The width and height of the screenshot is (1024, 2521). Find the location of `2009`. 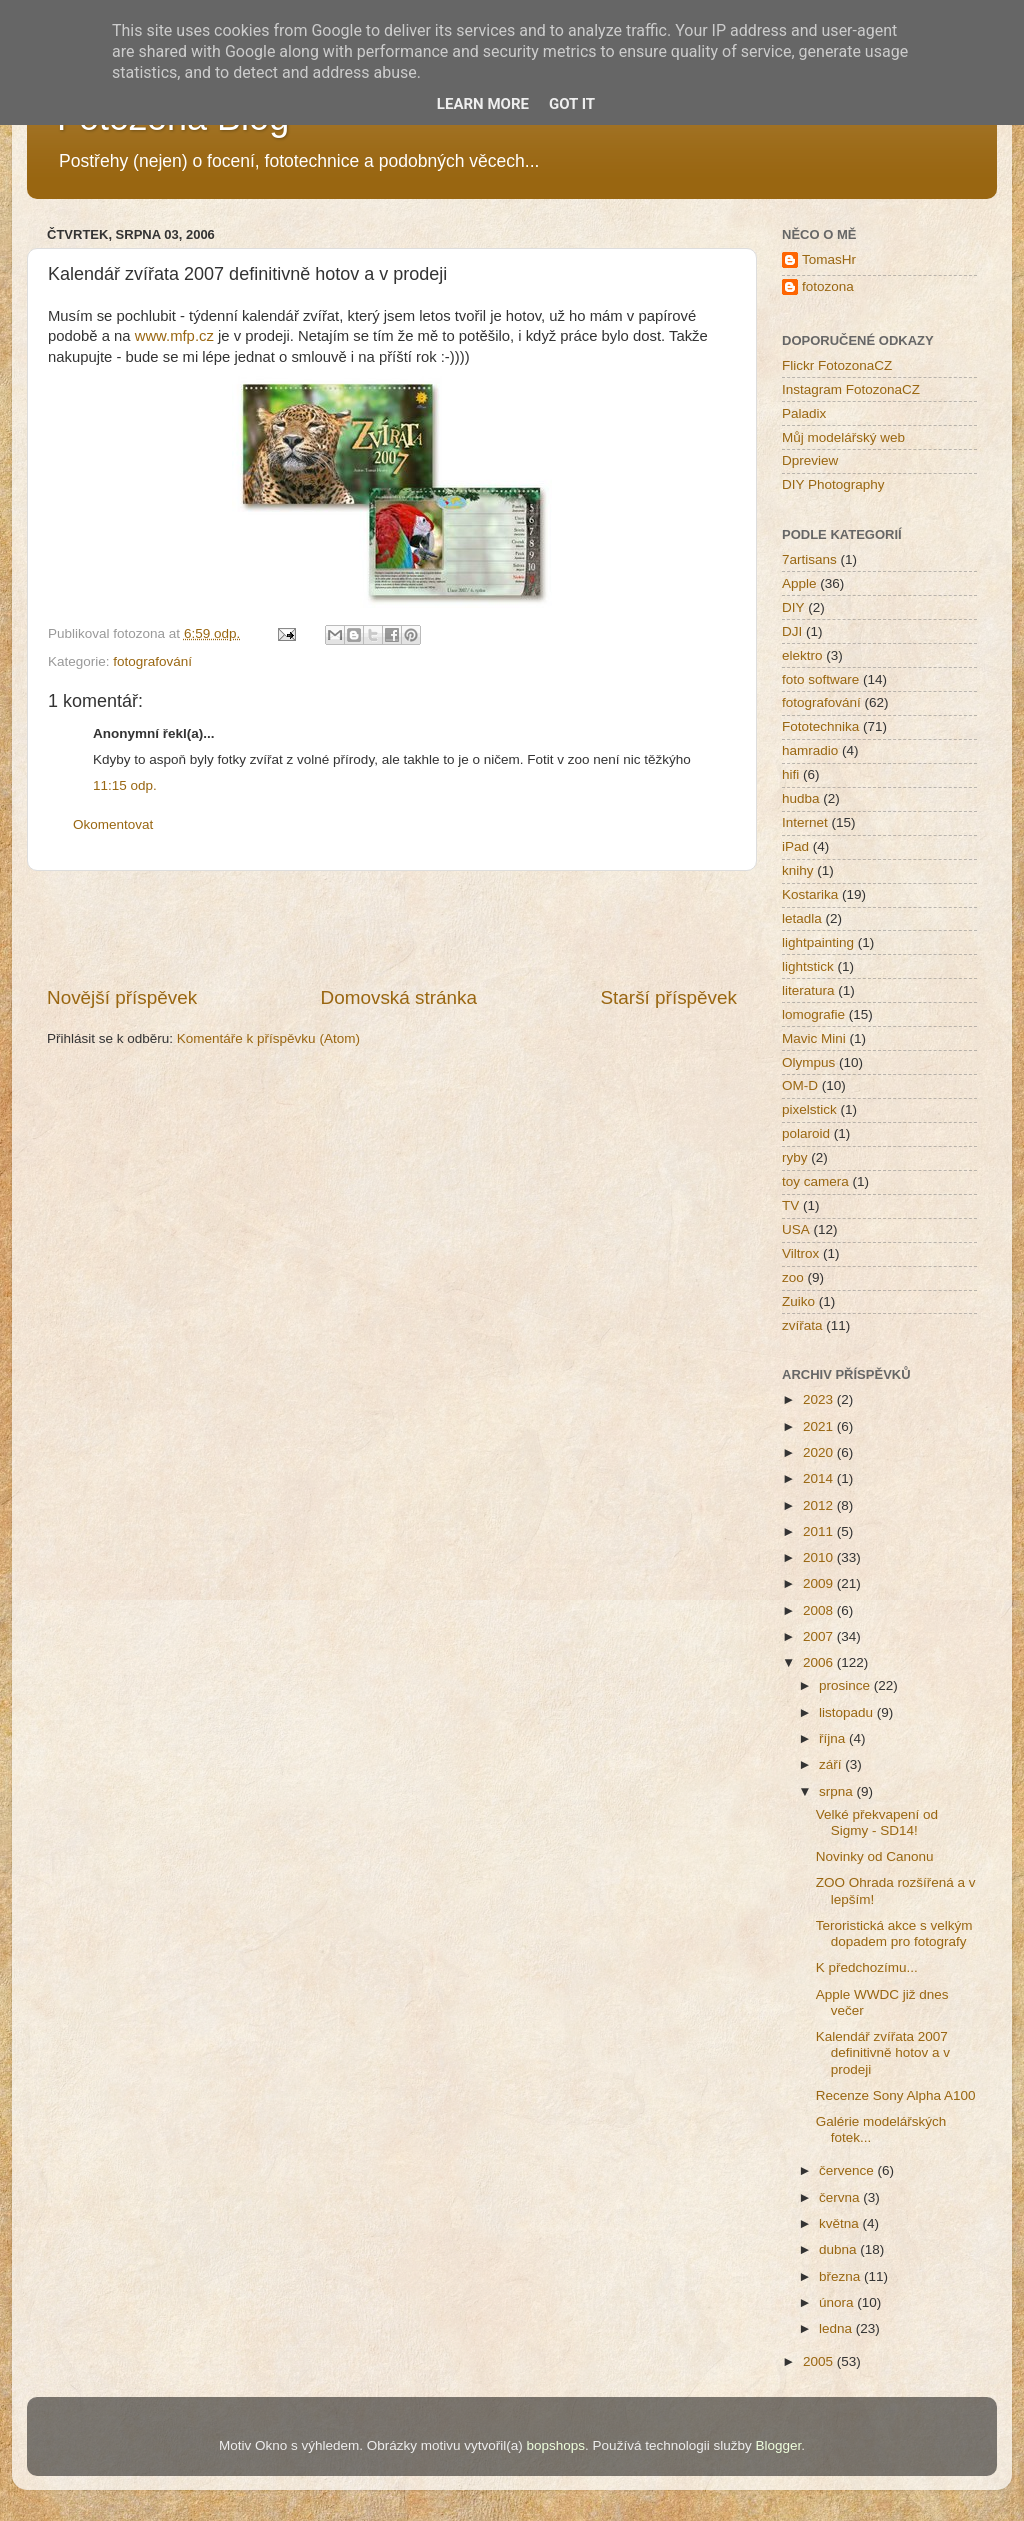

2009 is located at coordinates (820, 1583).